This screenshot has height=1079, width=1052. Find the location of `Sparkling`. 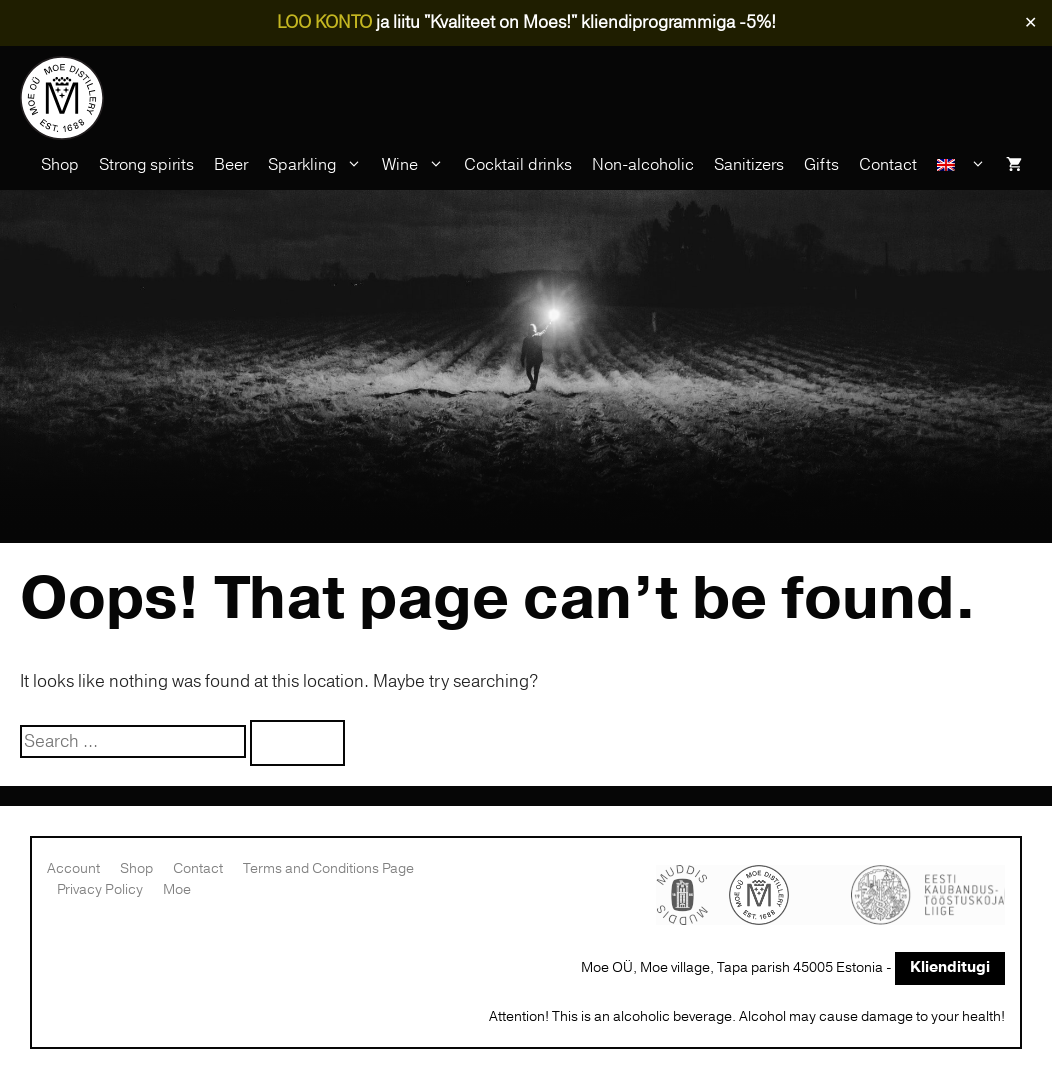

Sparkling is located at coordinates (320, 165).